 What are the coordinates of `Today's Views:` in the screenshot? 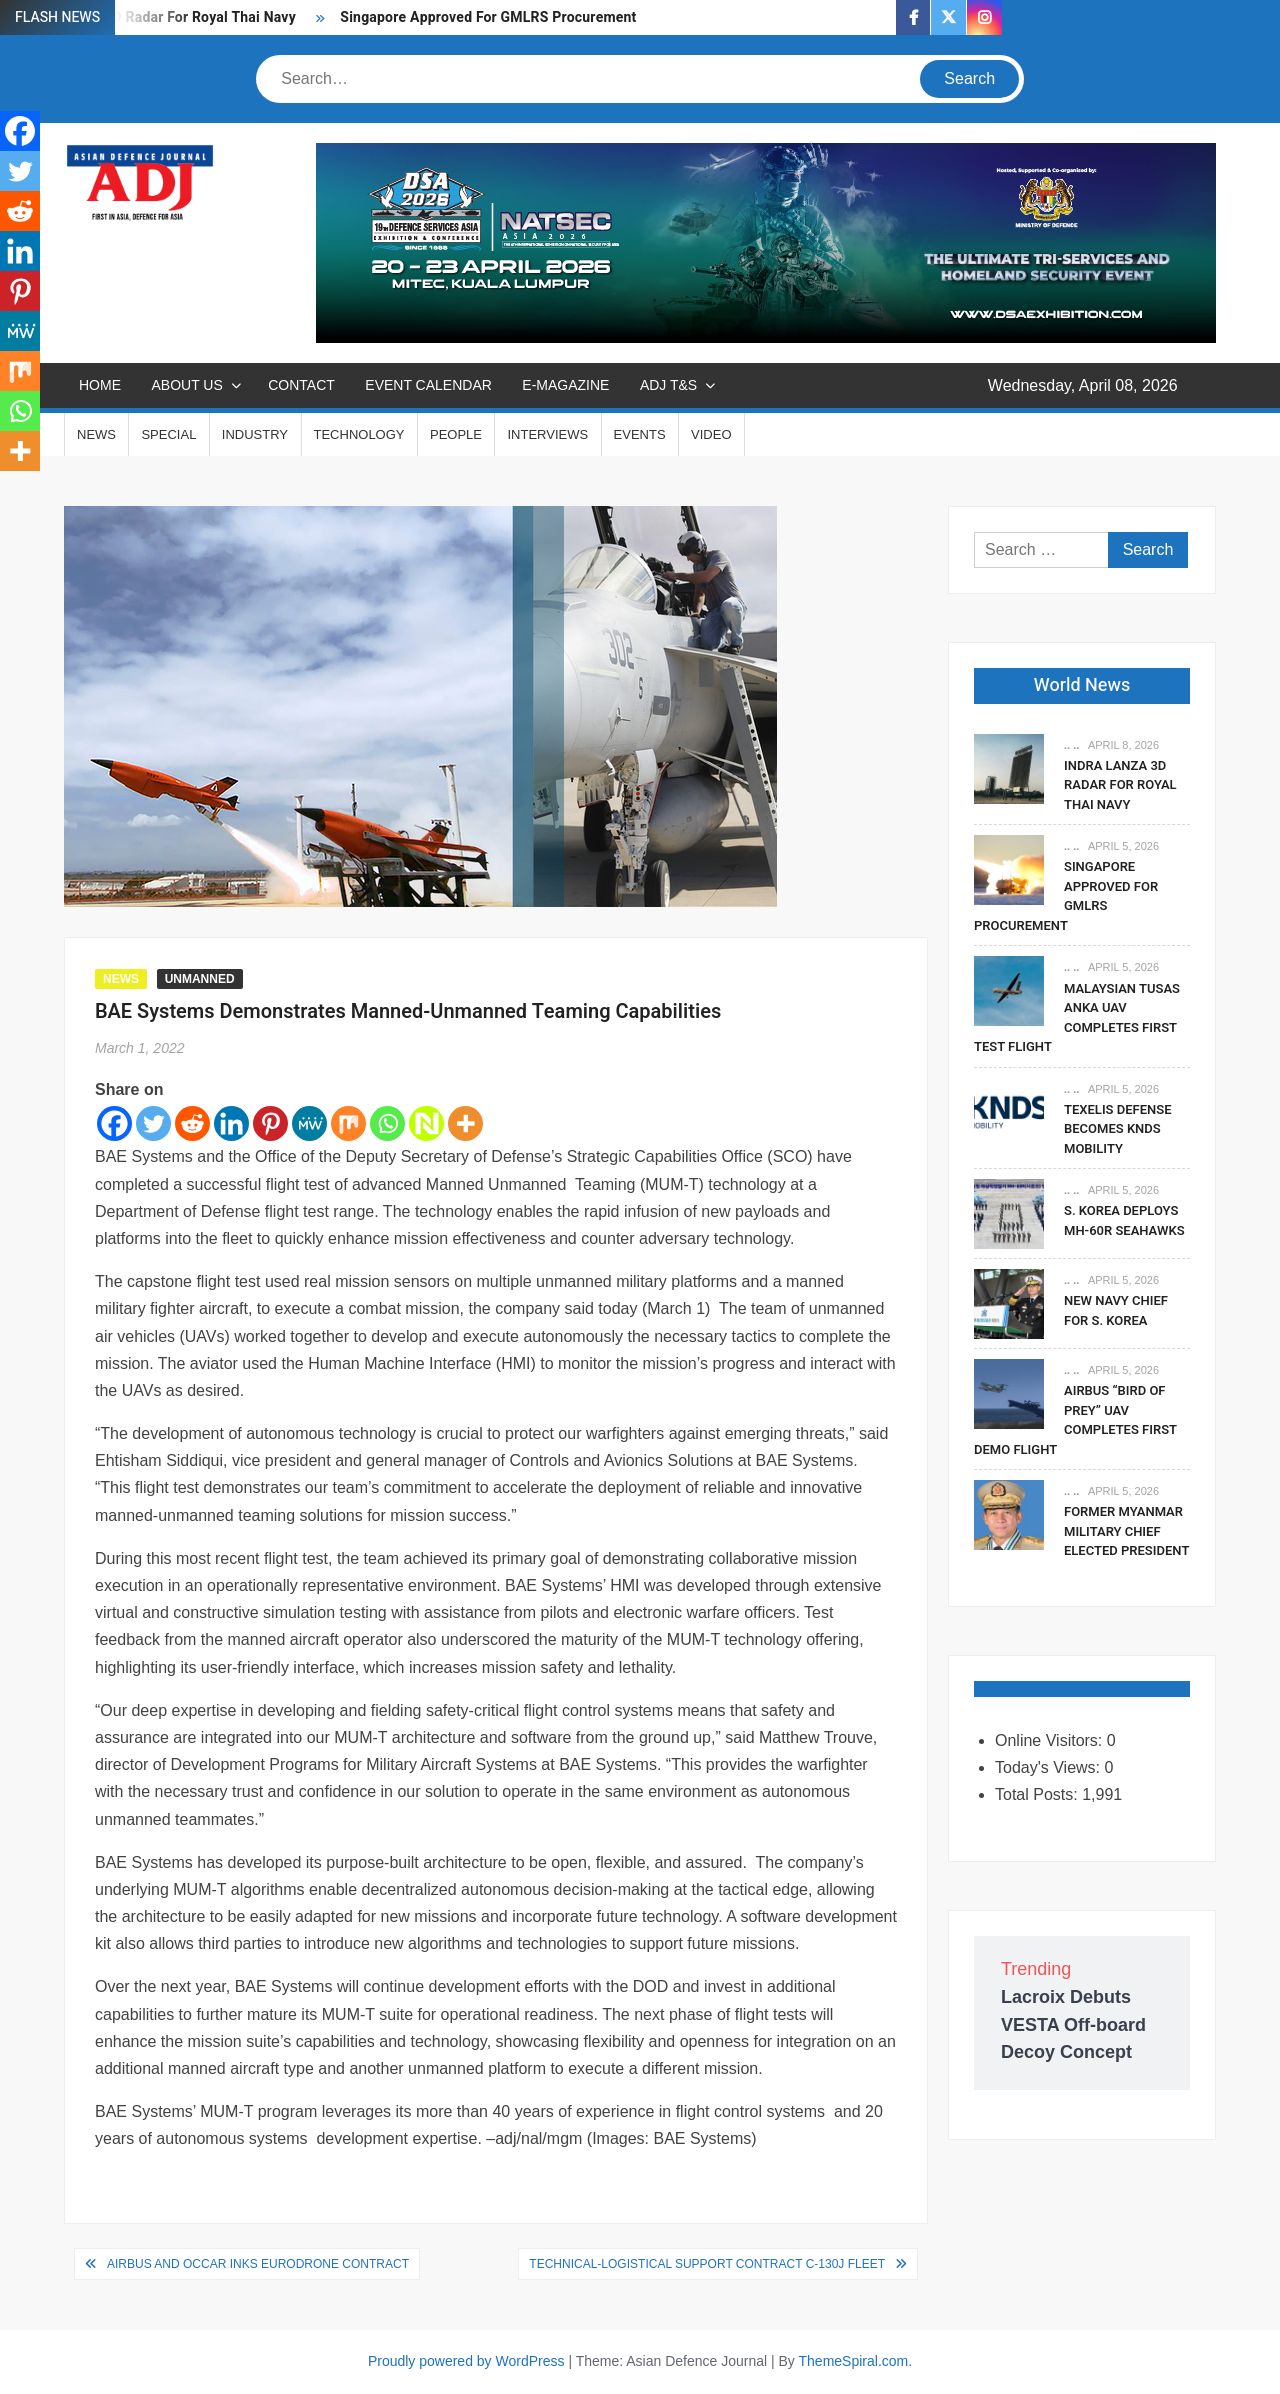 It's located at (1049, 1767).